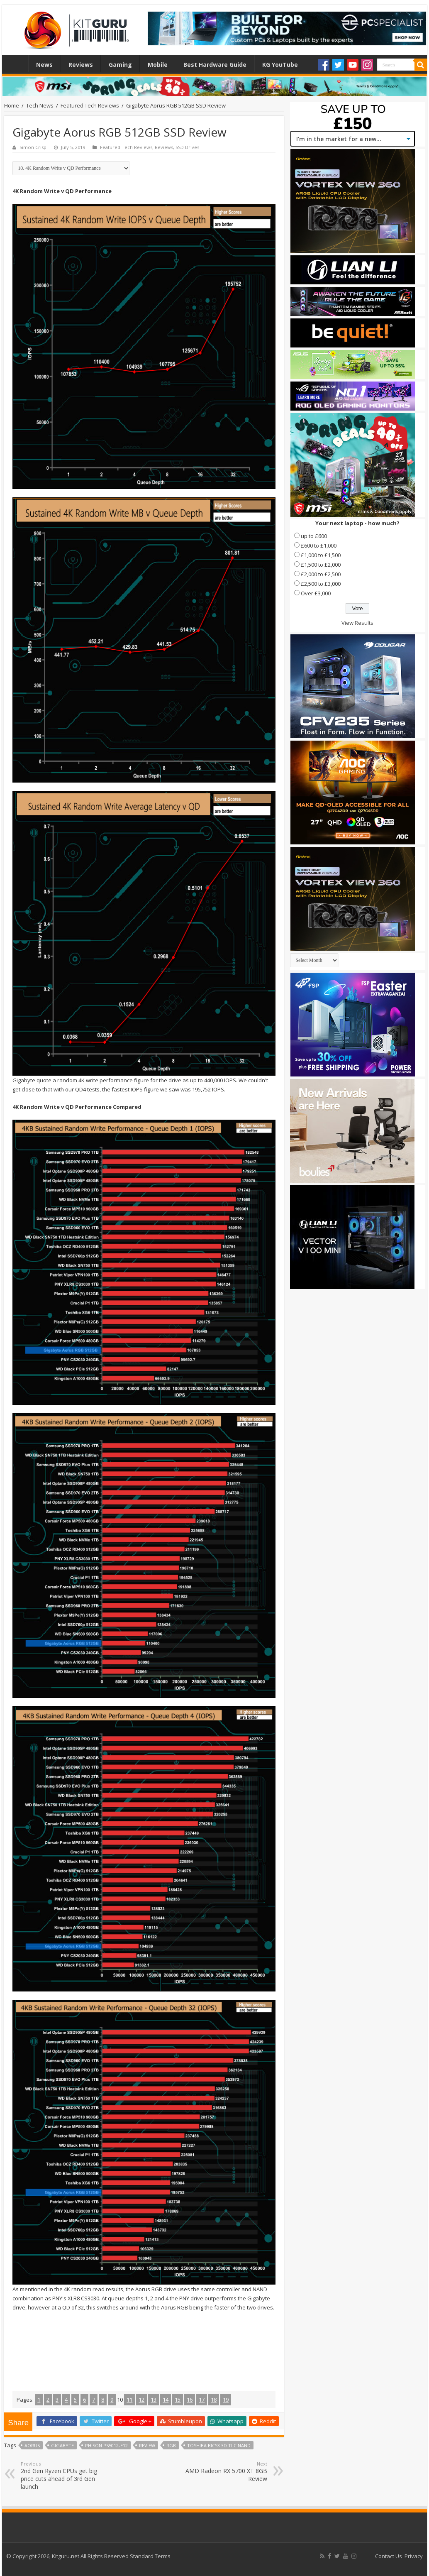 The width and height of the screenshot is (429, 2576). What do you see at coordinates (187, 147) in the screenshot?
I see `SSD Drives` at bounding box center [187, 147].